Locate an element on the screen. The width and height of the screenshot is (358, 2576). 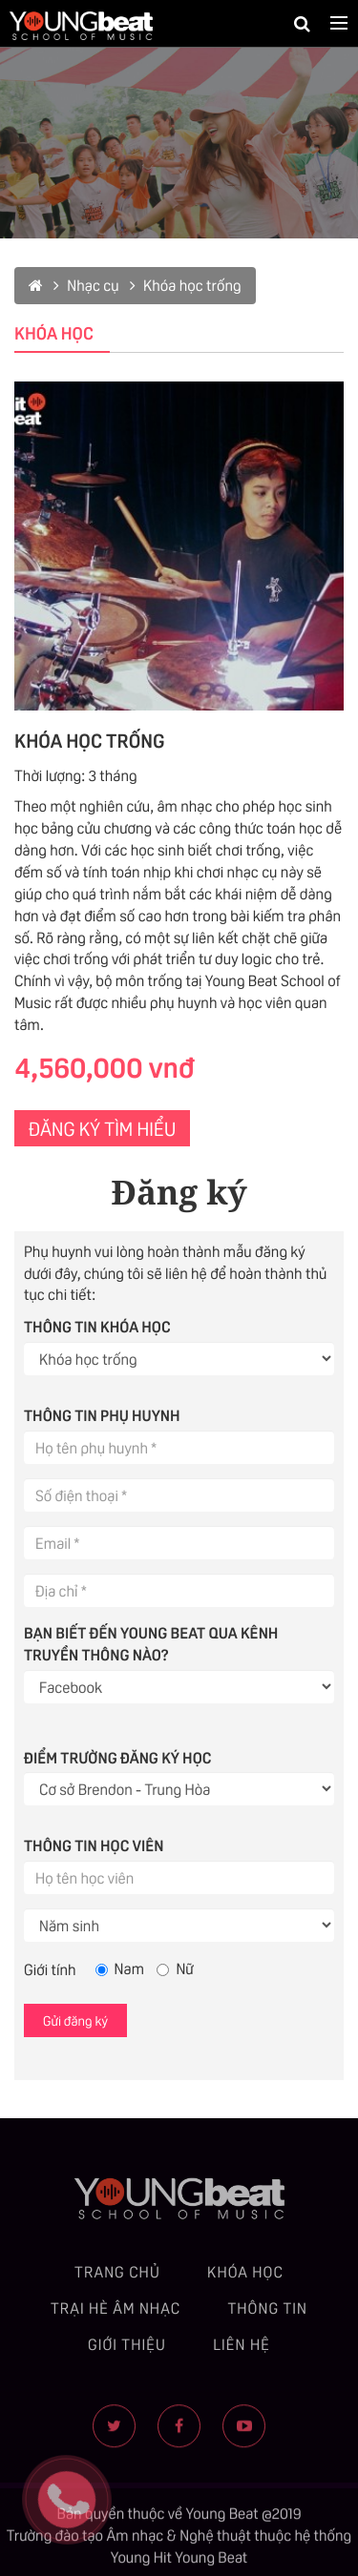
Trang chủ is located at coordinates (117, 2279).